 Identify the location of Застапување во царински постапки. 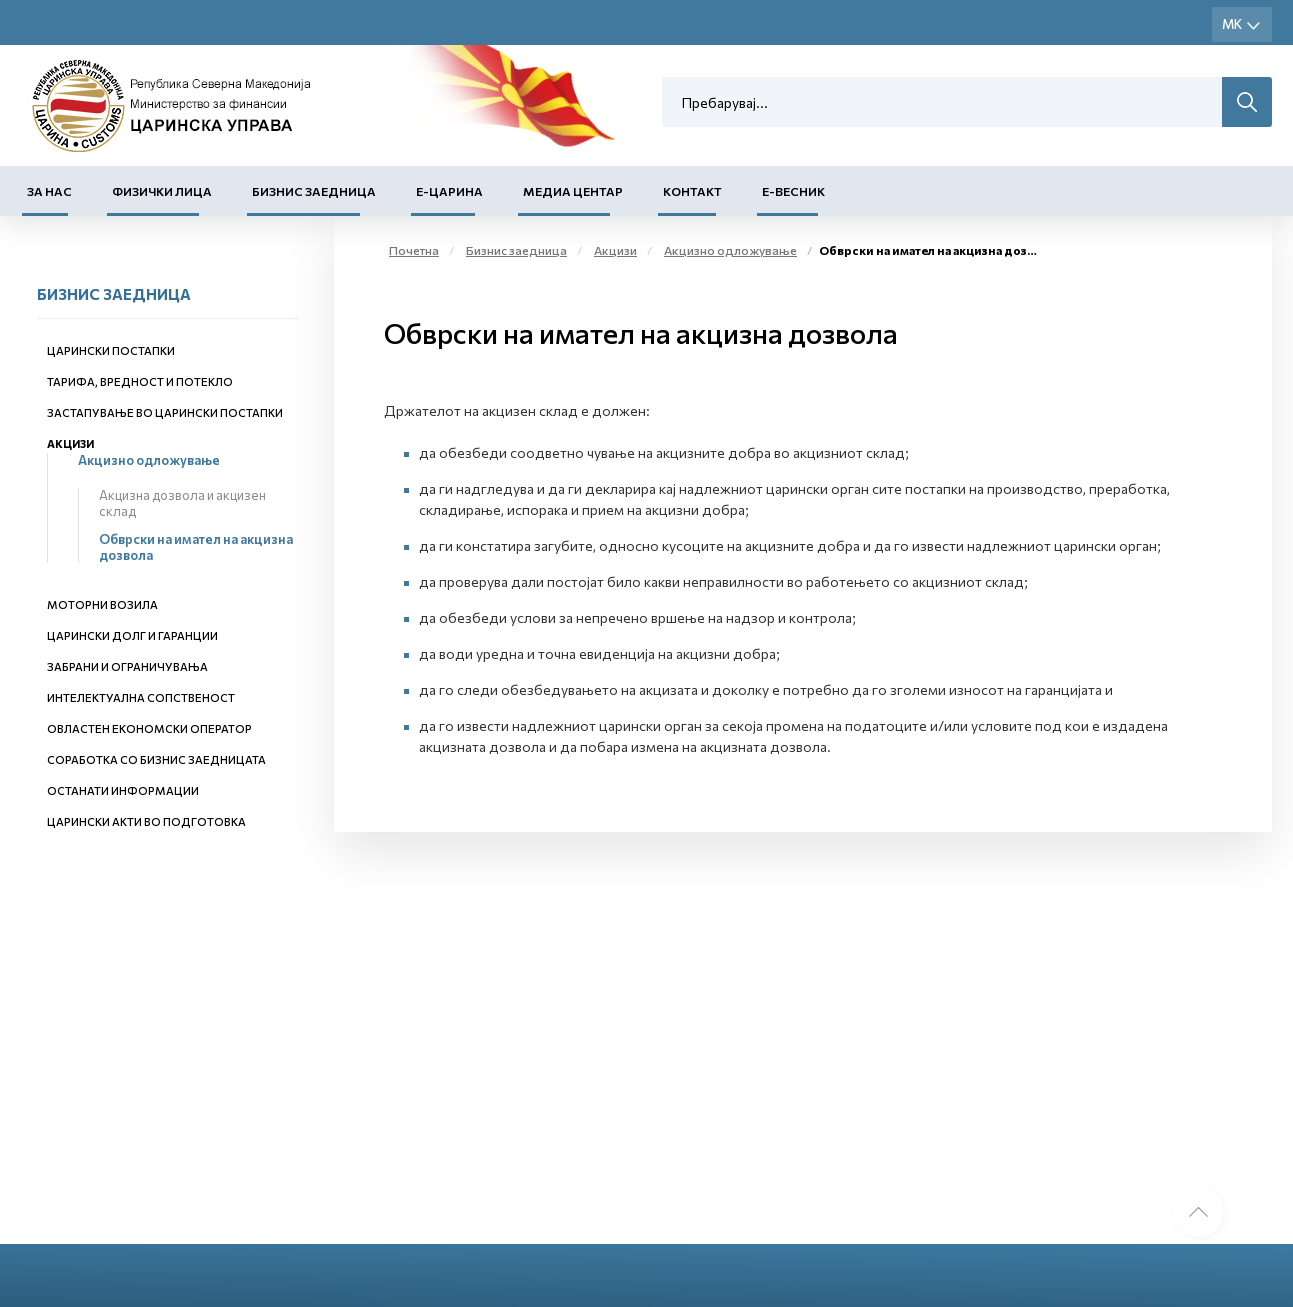
(165, 412).